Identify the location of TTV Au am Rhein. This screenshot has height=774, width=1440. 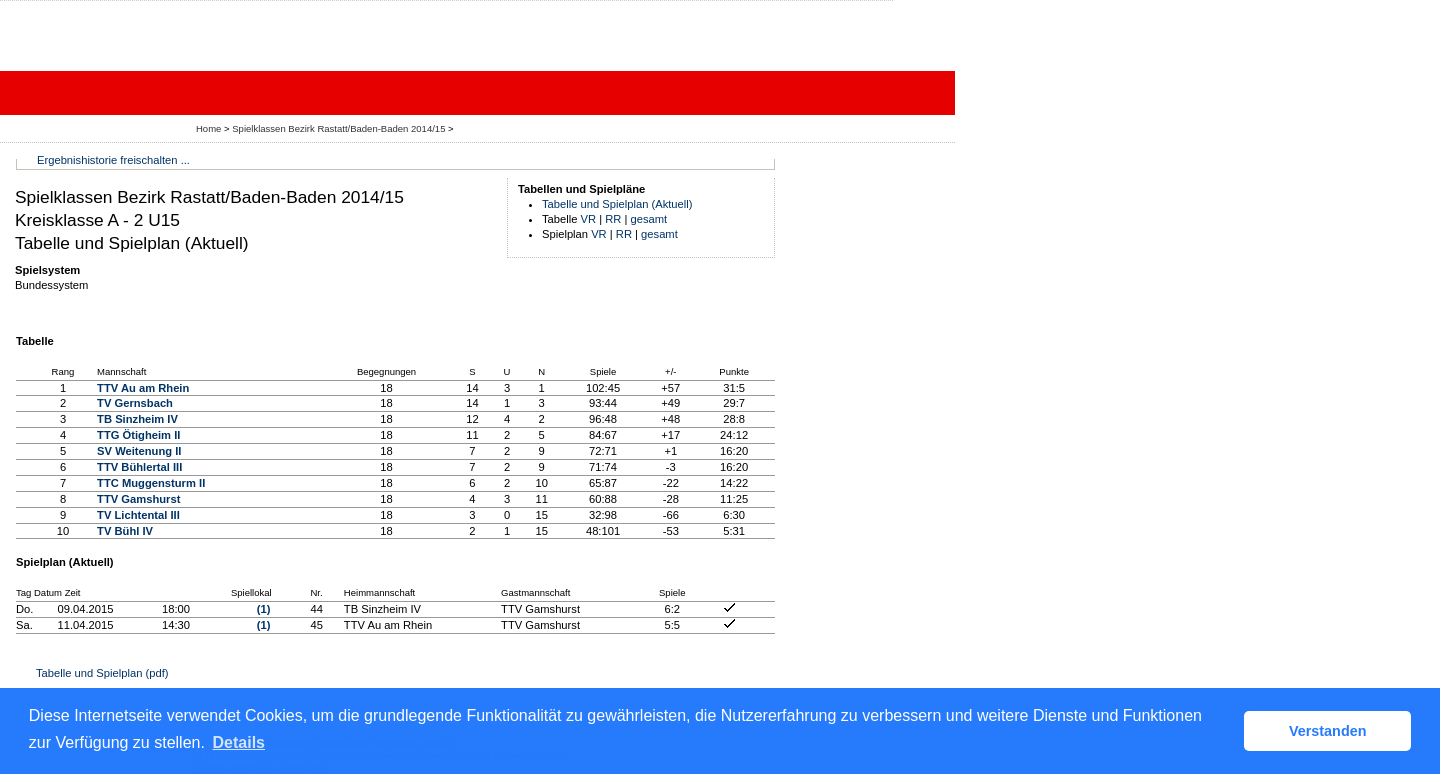
(143, 388).